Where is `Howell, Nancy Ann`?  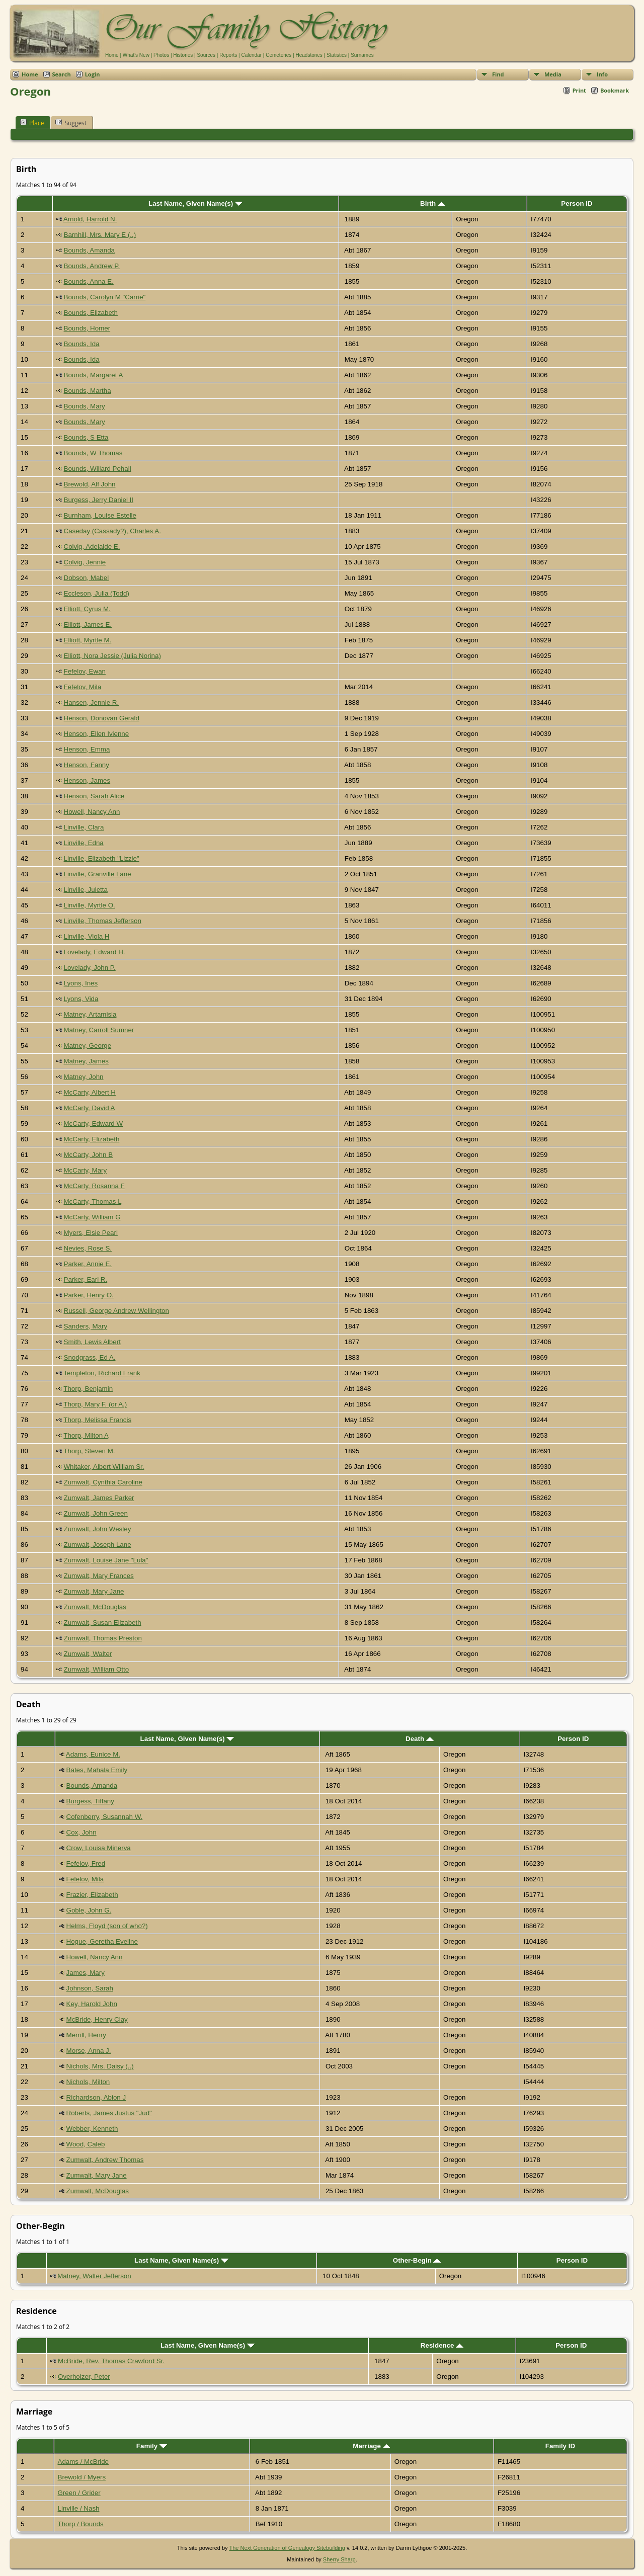
Howell, Nancy Ann is located at coordinates (92, 811).